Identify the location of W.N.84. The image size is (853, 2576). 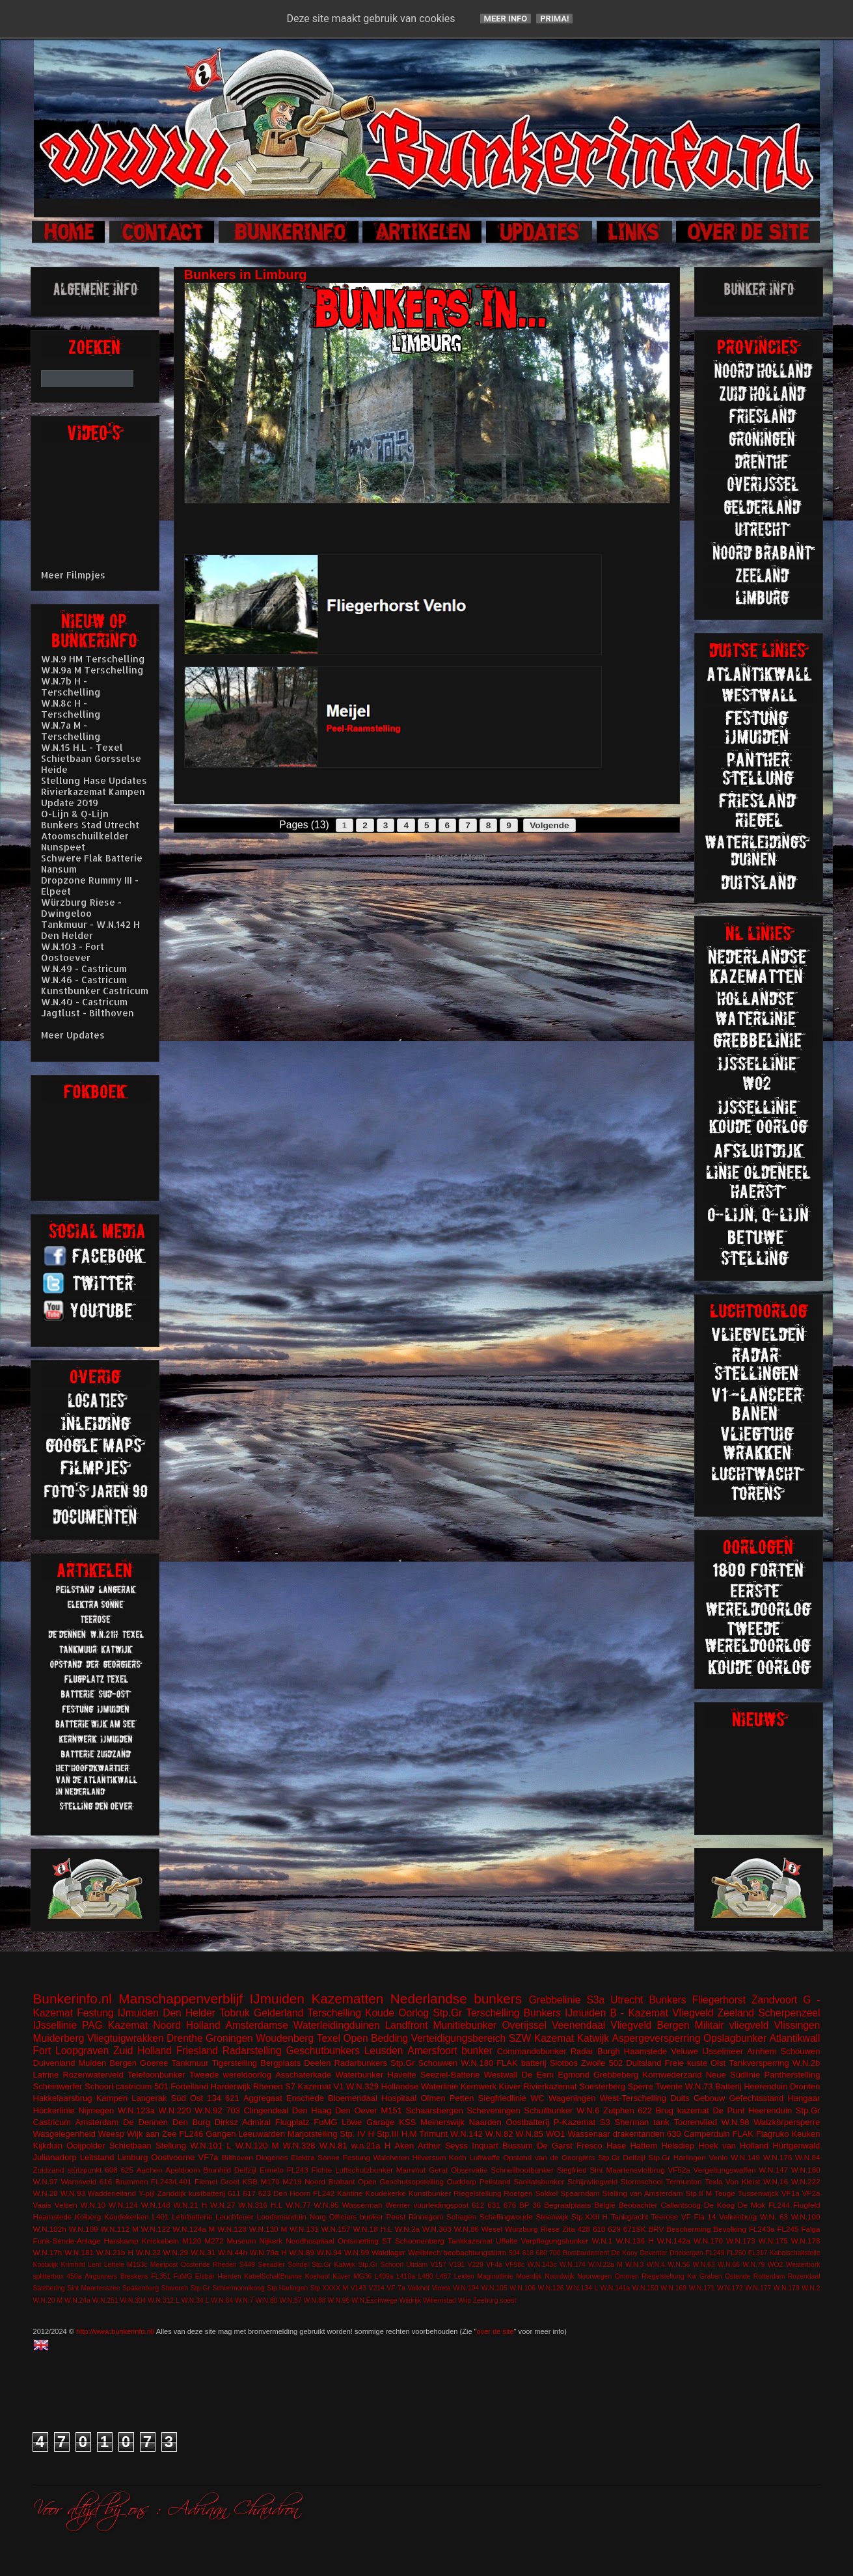
(807, 2157).